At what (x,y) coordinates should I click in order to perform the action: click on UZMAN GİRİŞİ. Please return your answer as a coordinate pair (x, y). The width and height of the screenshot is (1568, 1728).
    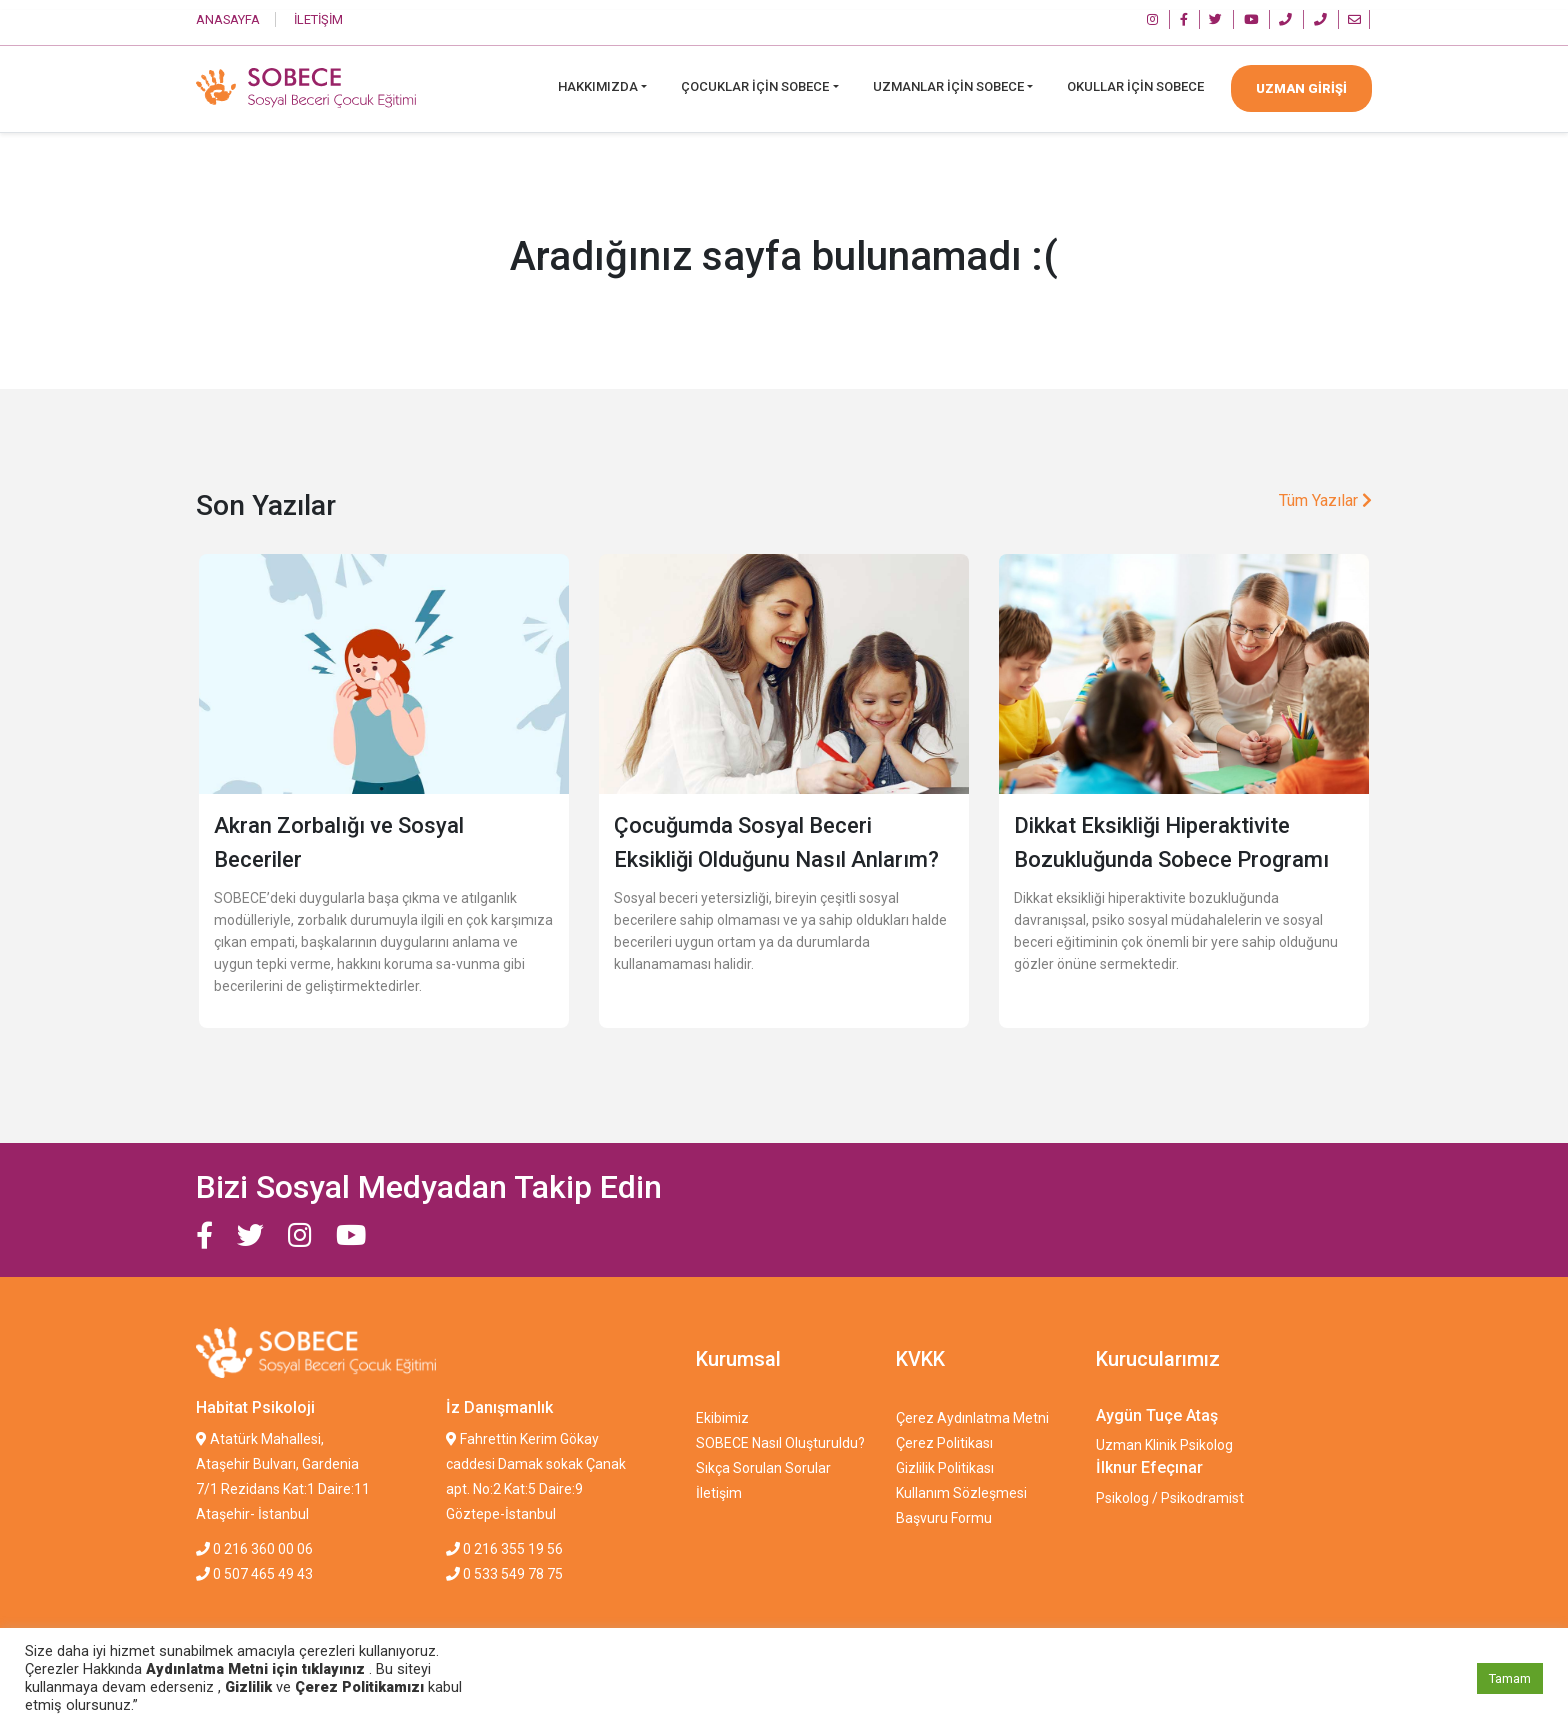
    Looking at the image, I should click on (1301, 88).